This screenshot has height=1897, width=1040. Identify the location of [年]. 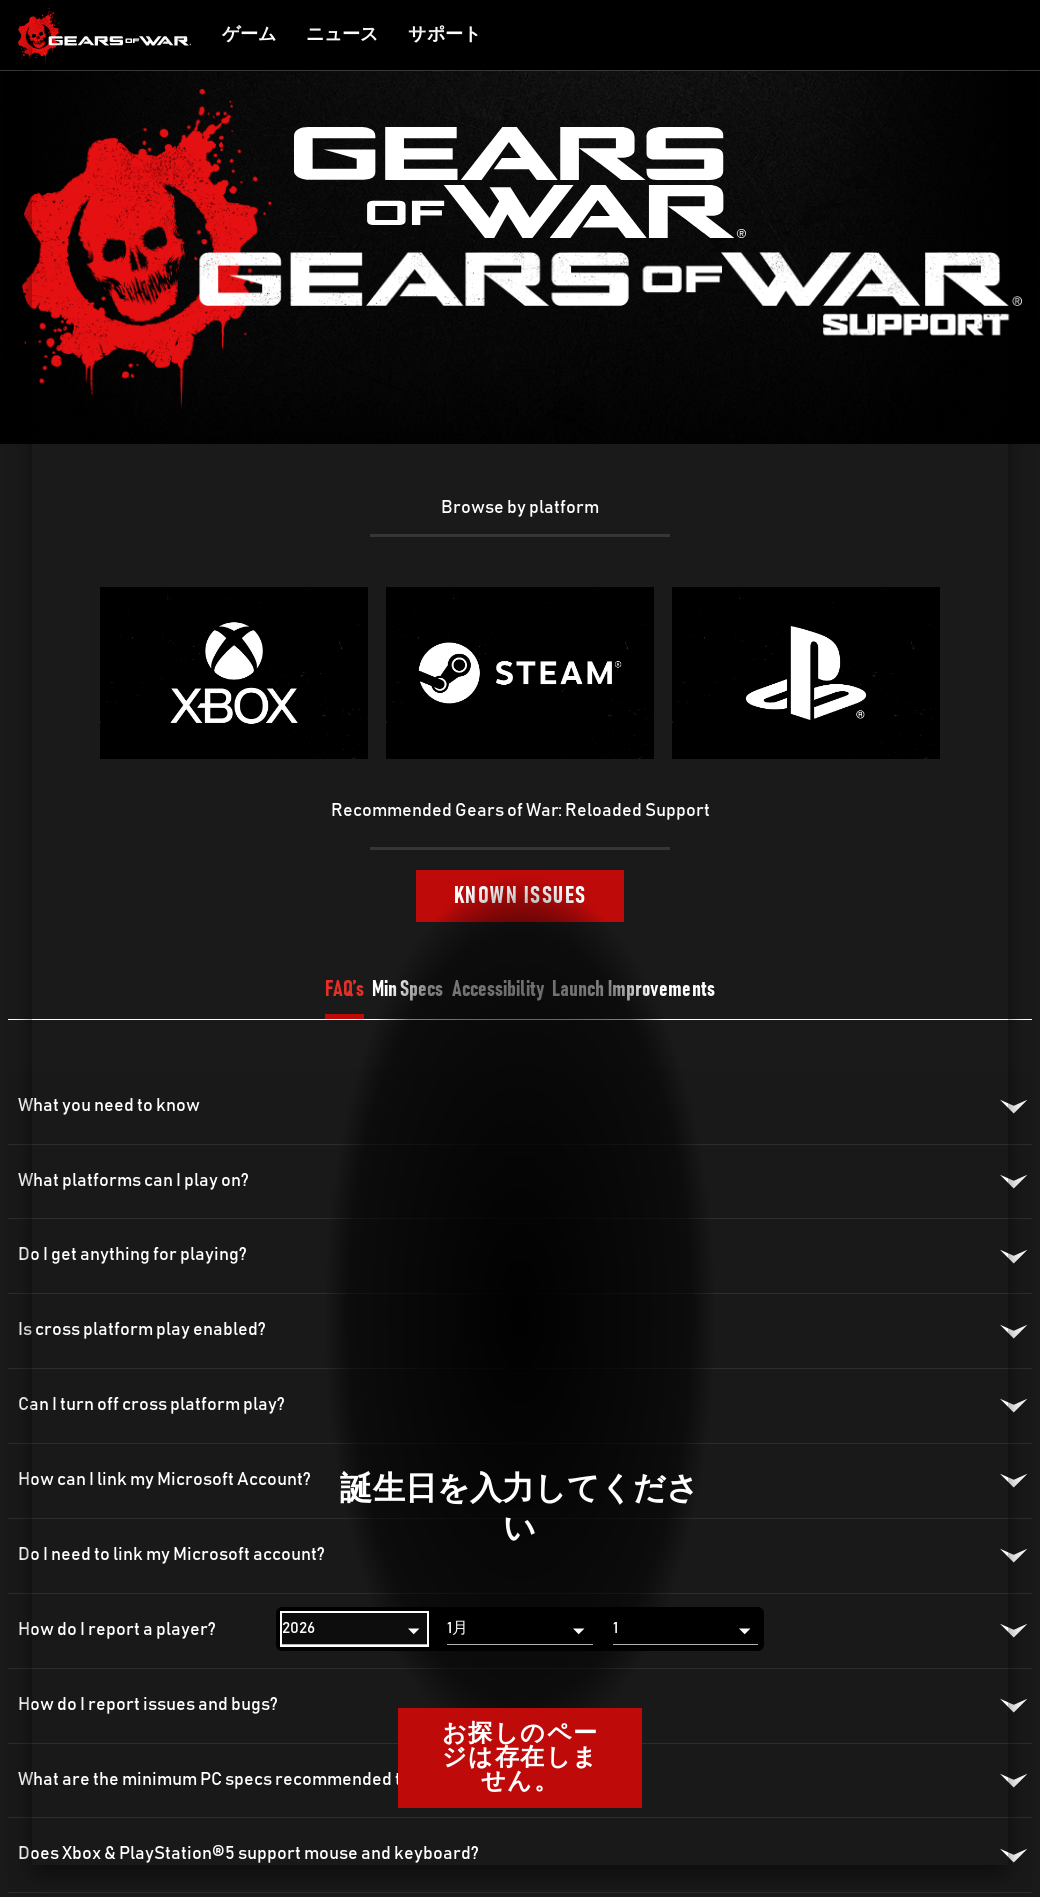
(354, 1629).